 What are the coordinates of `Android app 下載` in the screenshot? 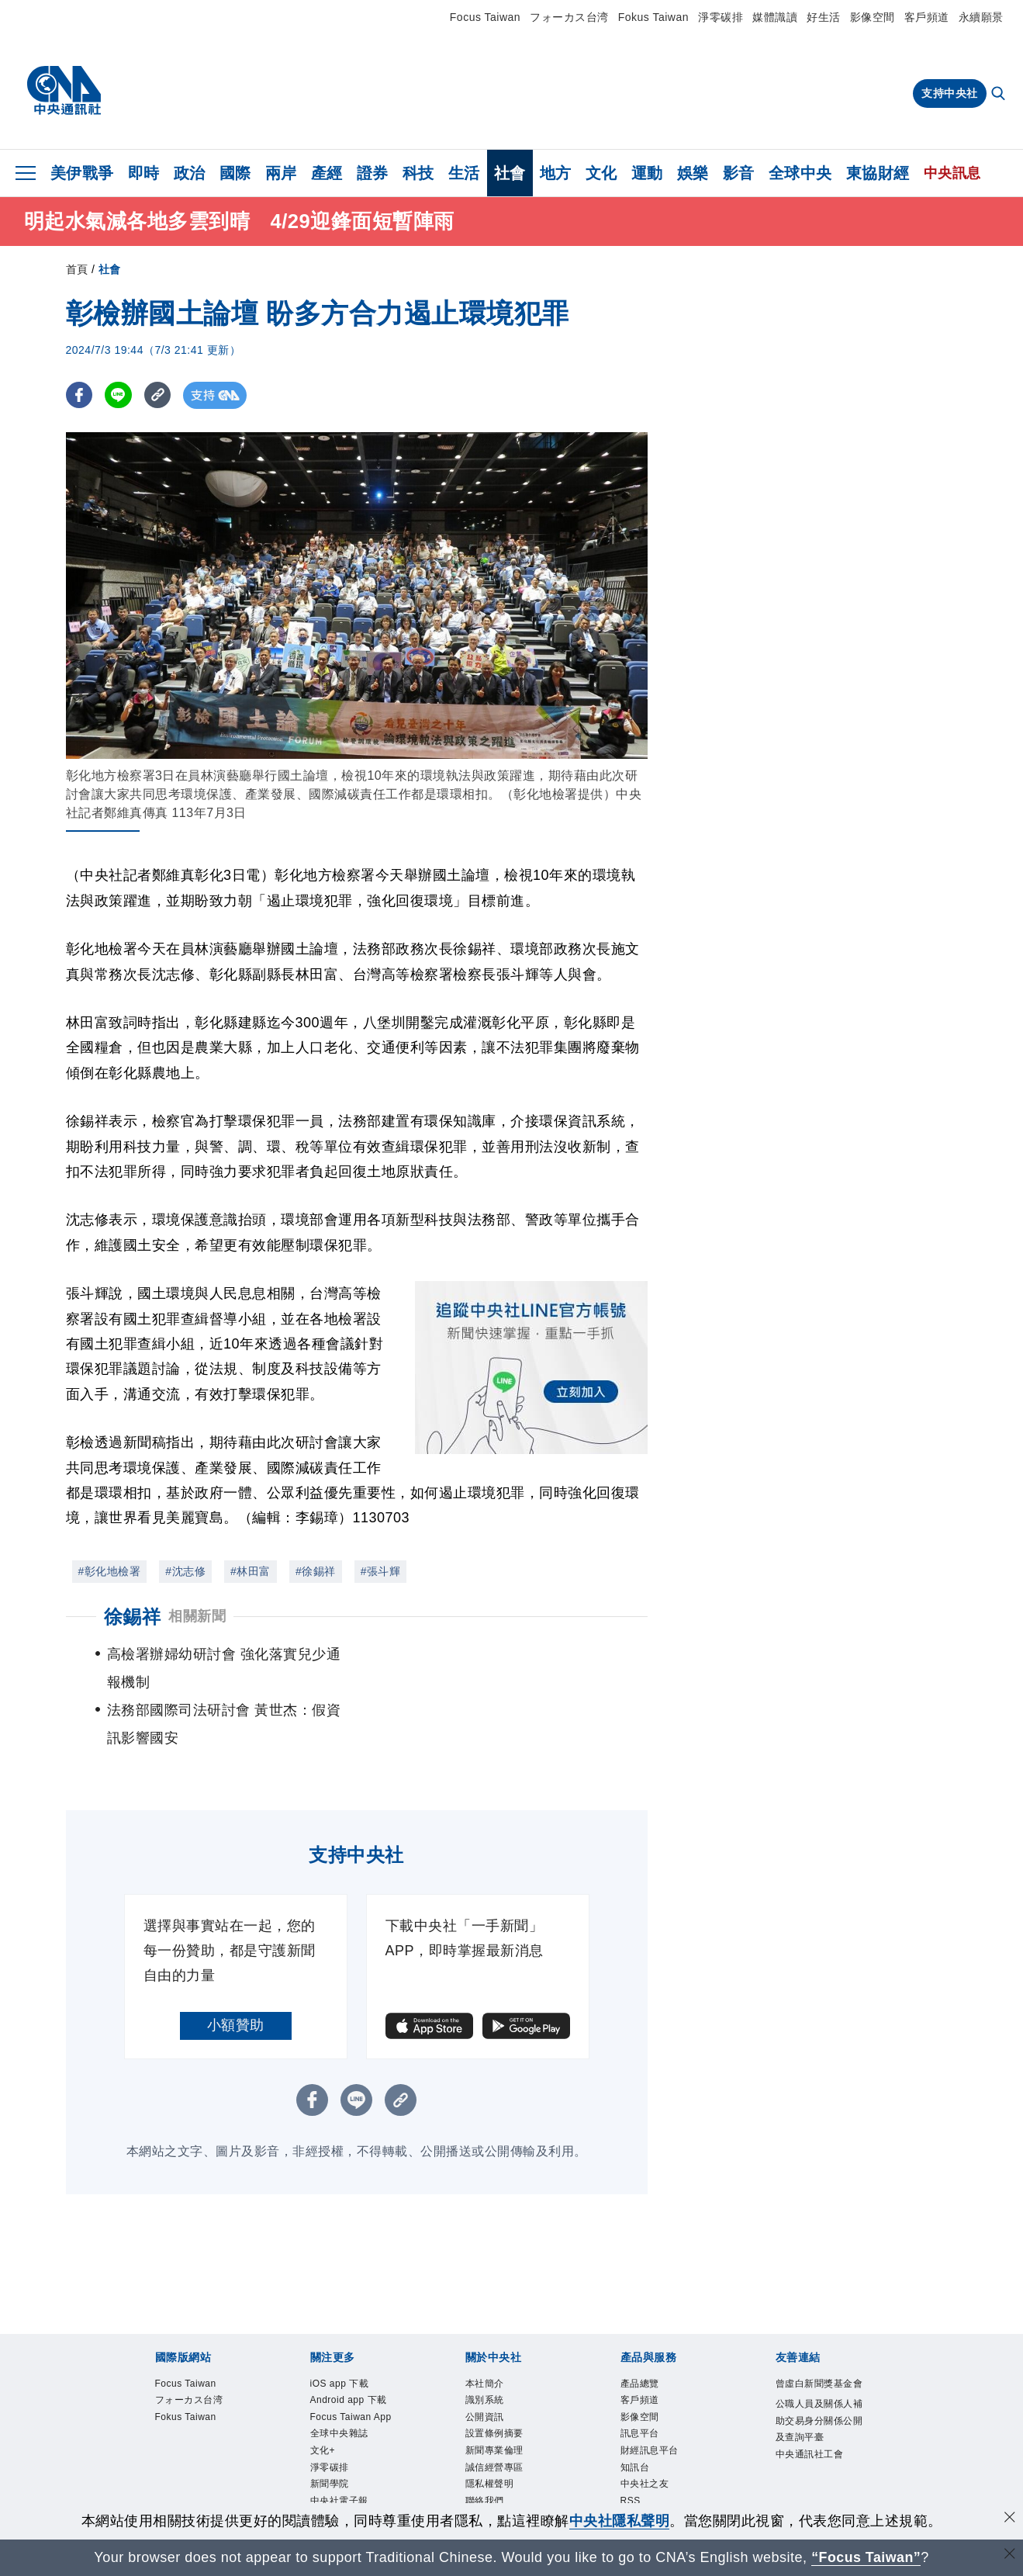 It's located at (355, 2348).